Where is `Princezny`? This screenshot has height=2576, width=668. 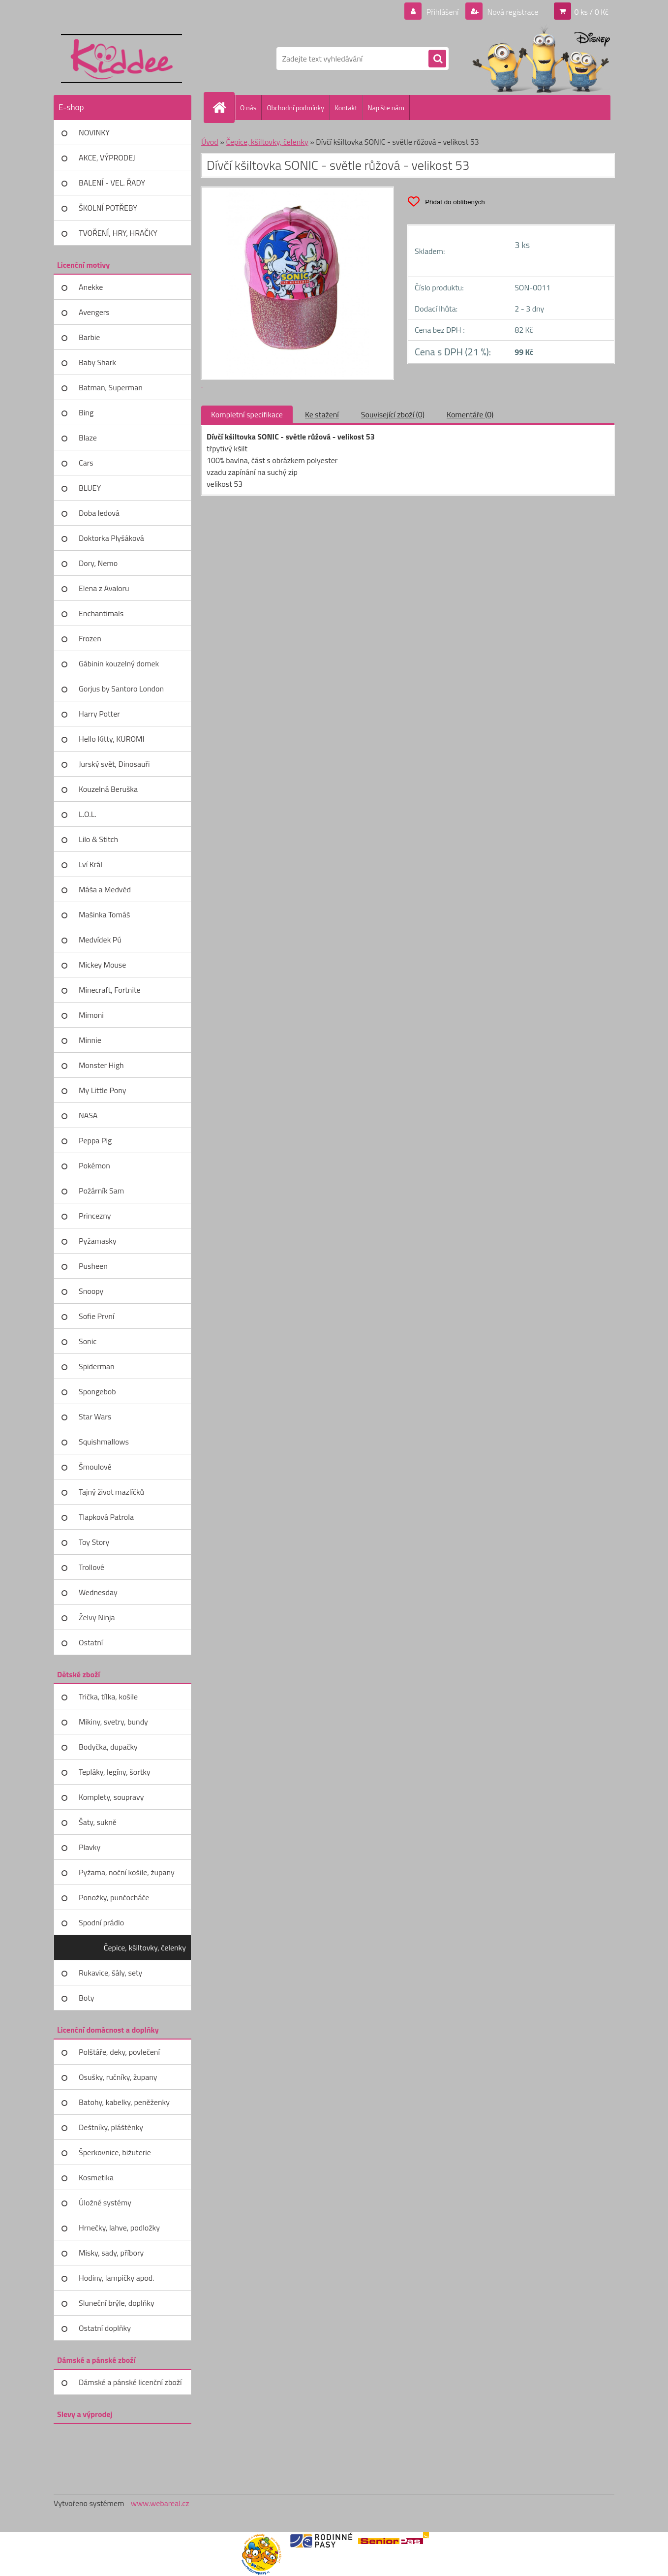
Princezny is located at coordinates (95, 1216).